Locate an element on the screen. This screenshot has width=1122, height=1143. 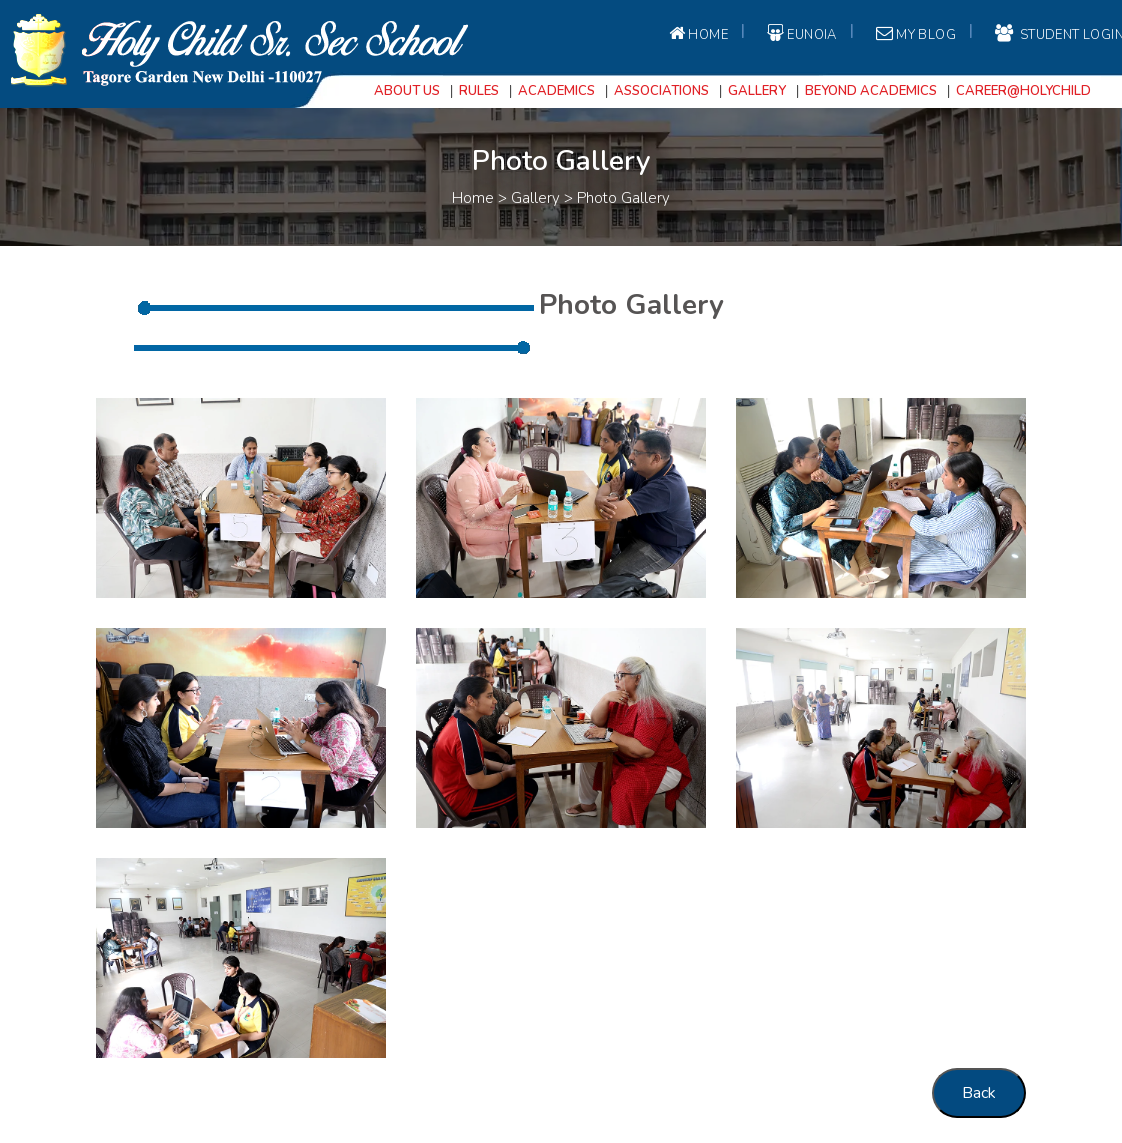
Home is located at coordinates (697, 34).